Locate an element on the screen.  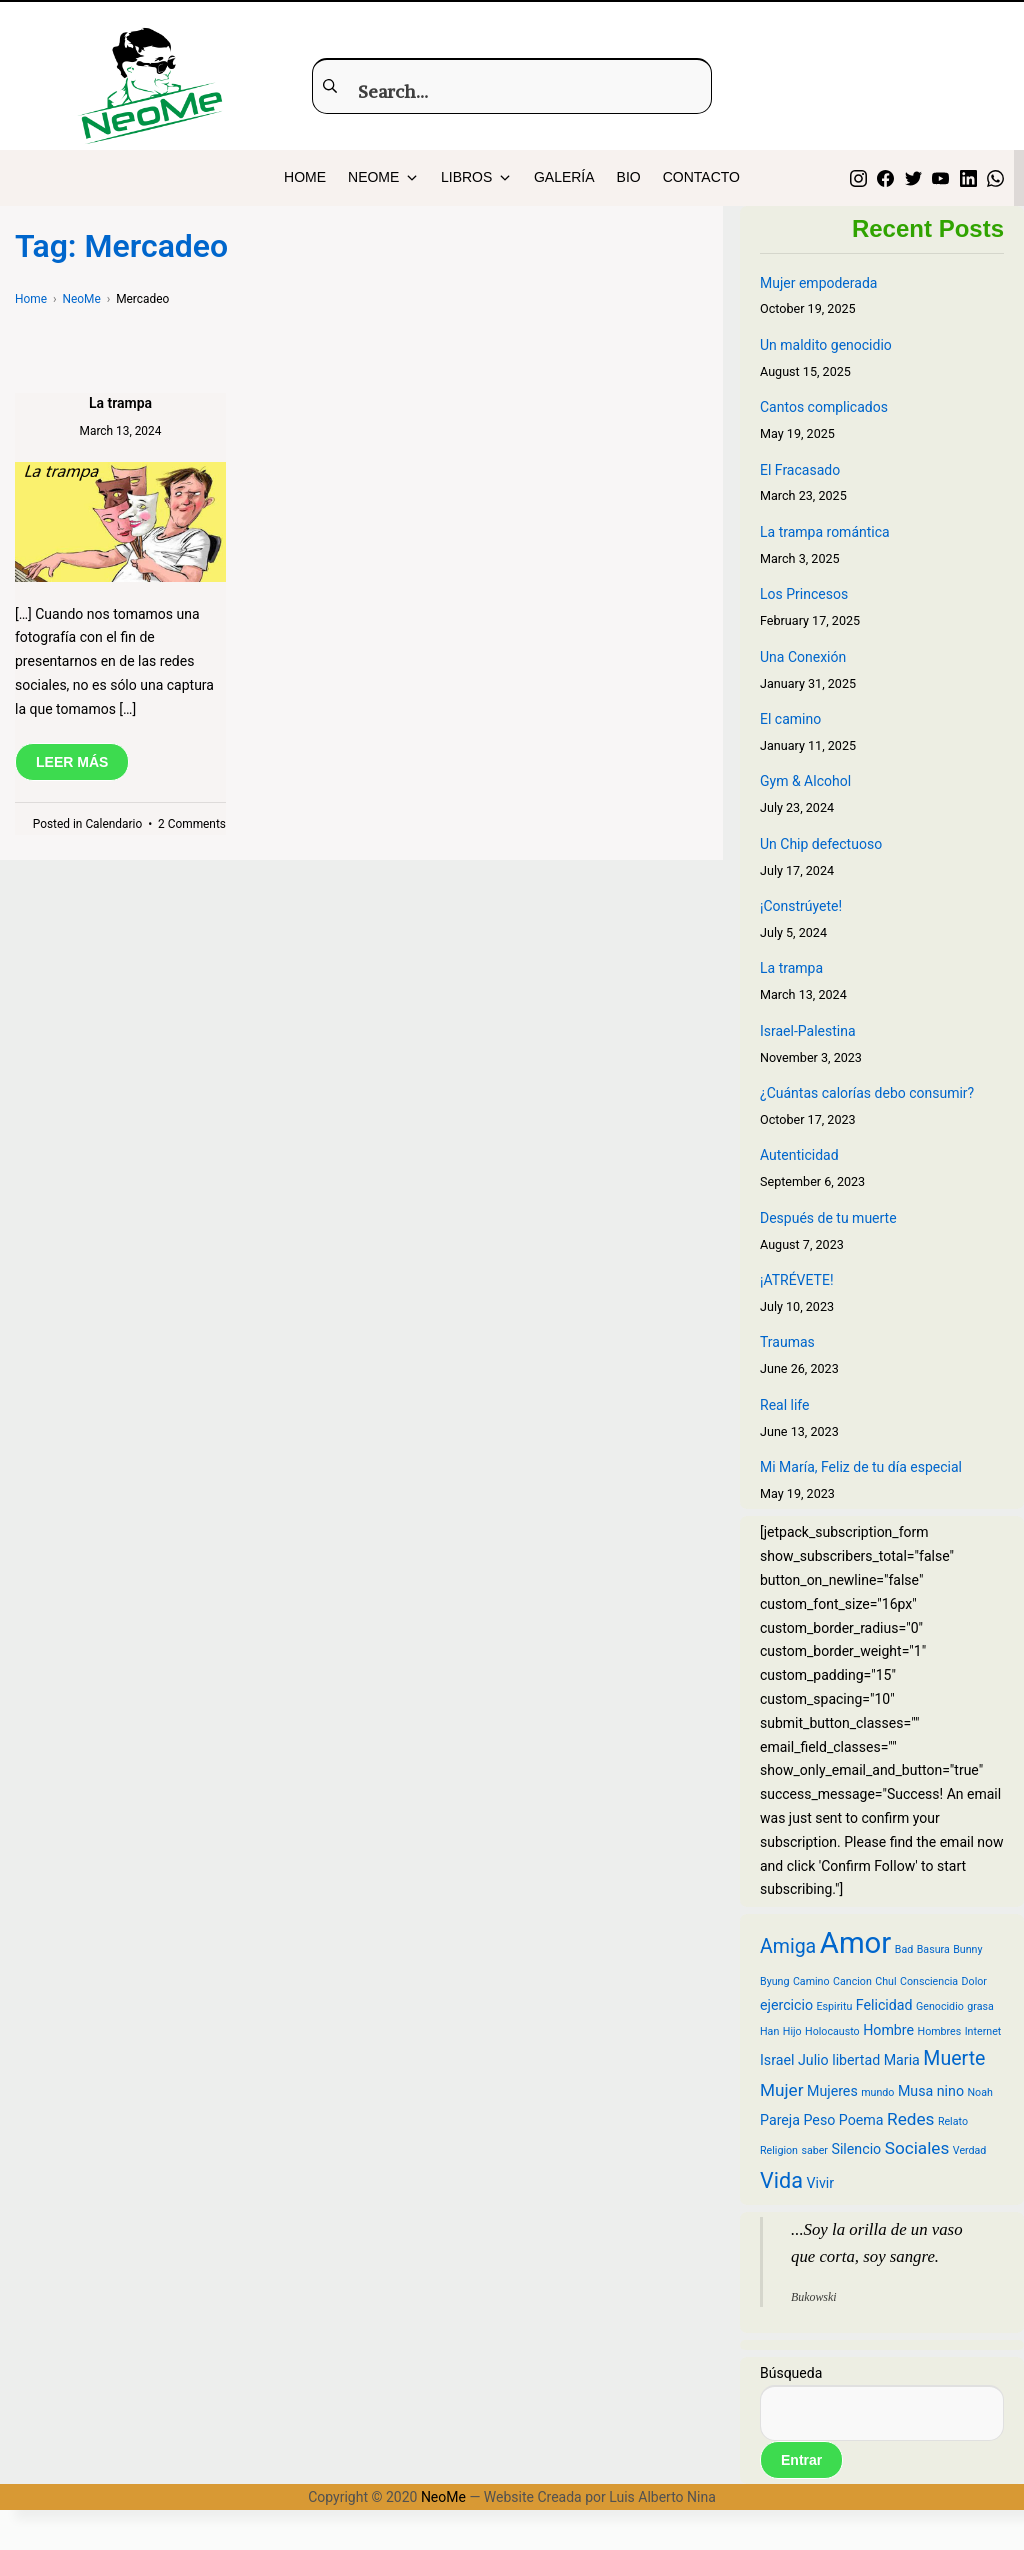
Camino [Camino (2 items)] is located at coordinates (811, 1981).